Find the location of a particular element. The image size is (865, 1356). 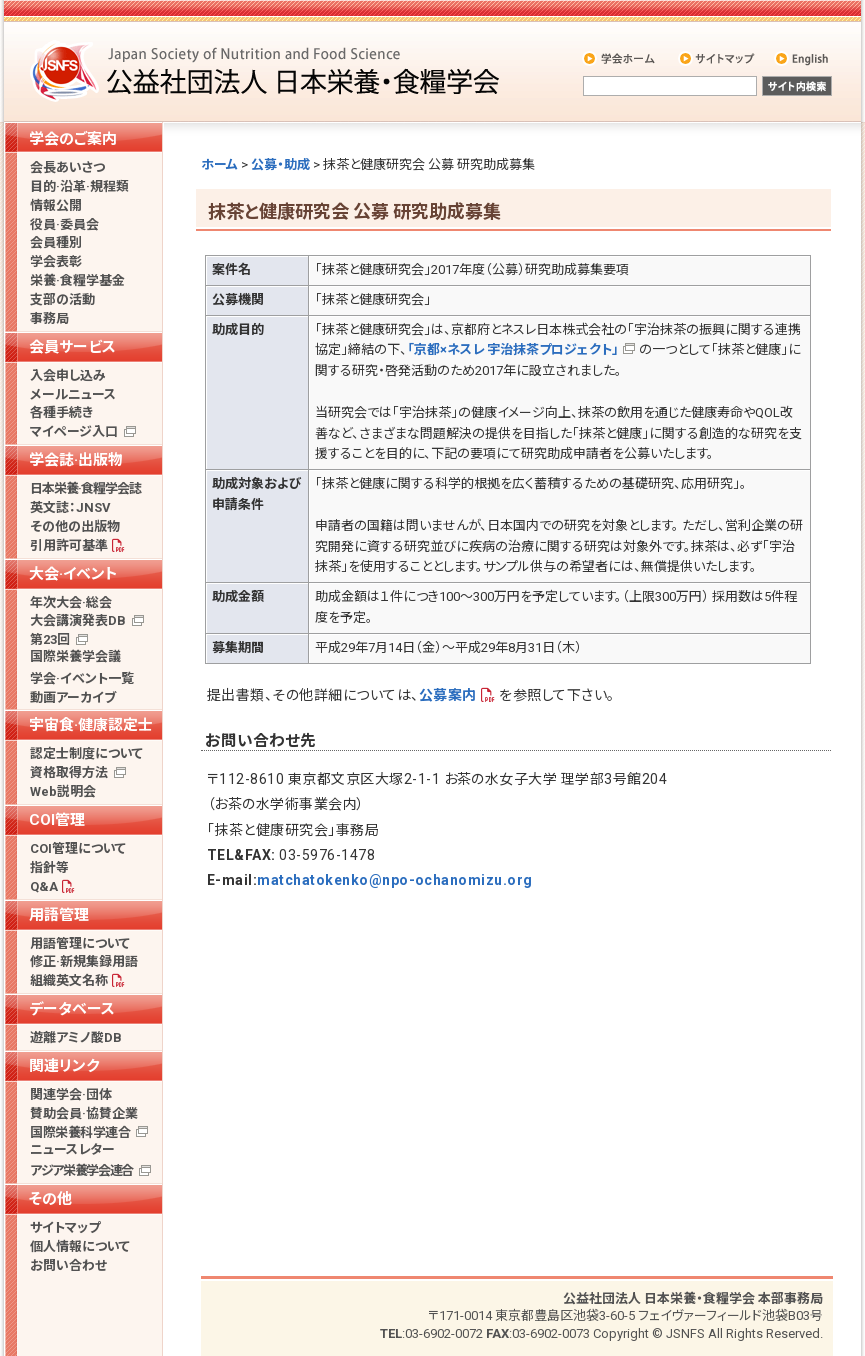

その他 is located at coordinates (50, 1199).